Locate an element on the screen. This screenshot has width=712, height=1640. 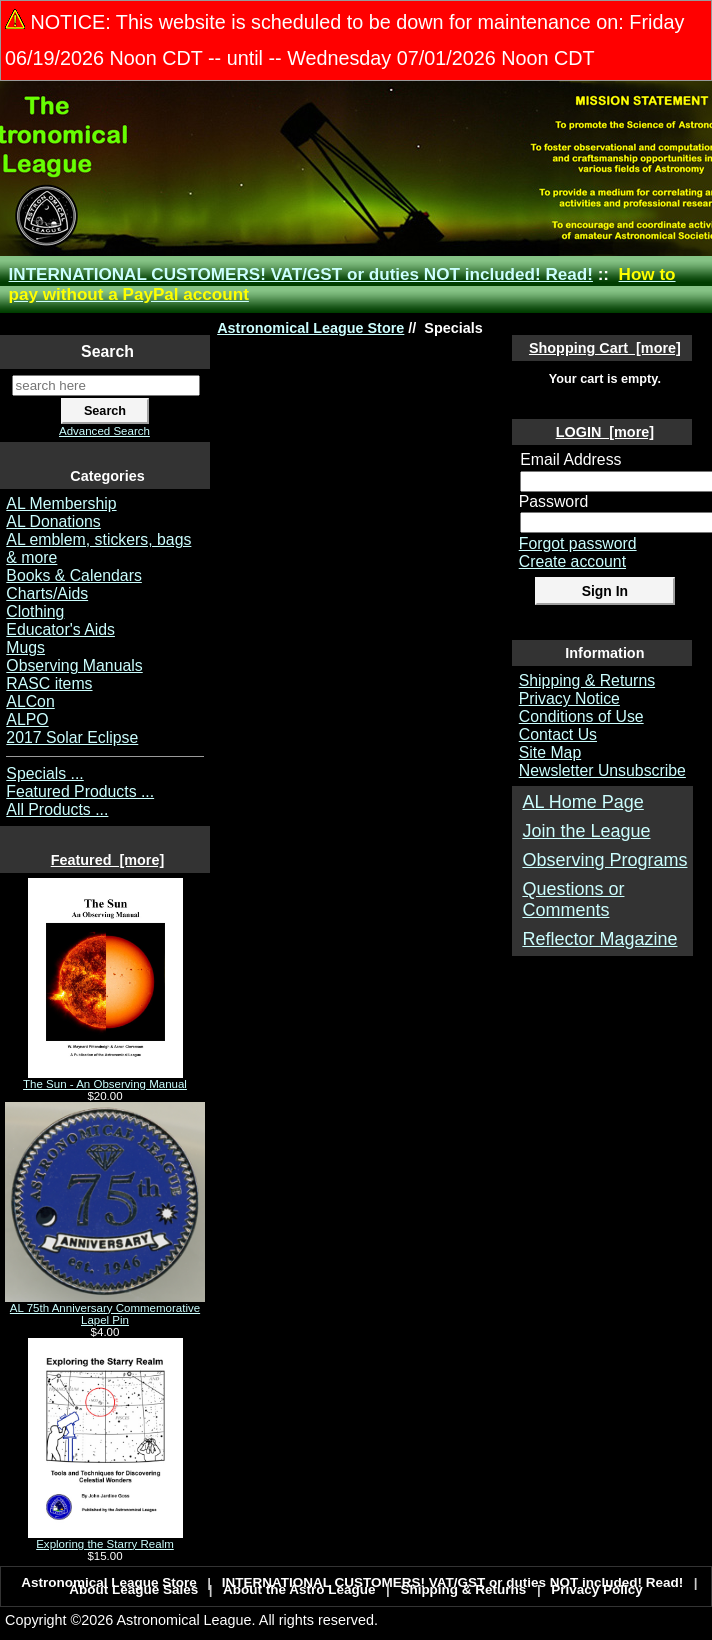
Observing Manuals is located at coordinates (74, 665).